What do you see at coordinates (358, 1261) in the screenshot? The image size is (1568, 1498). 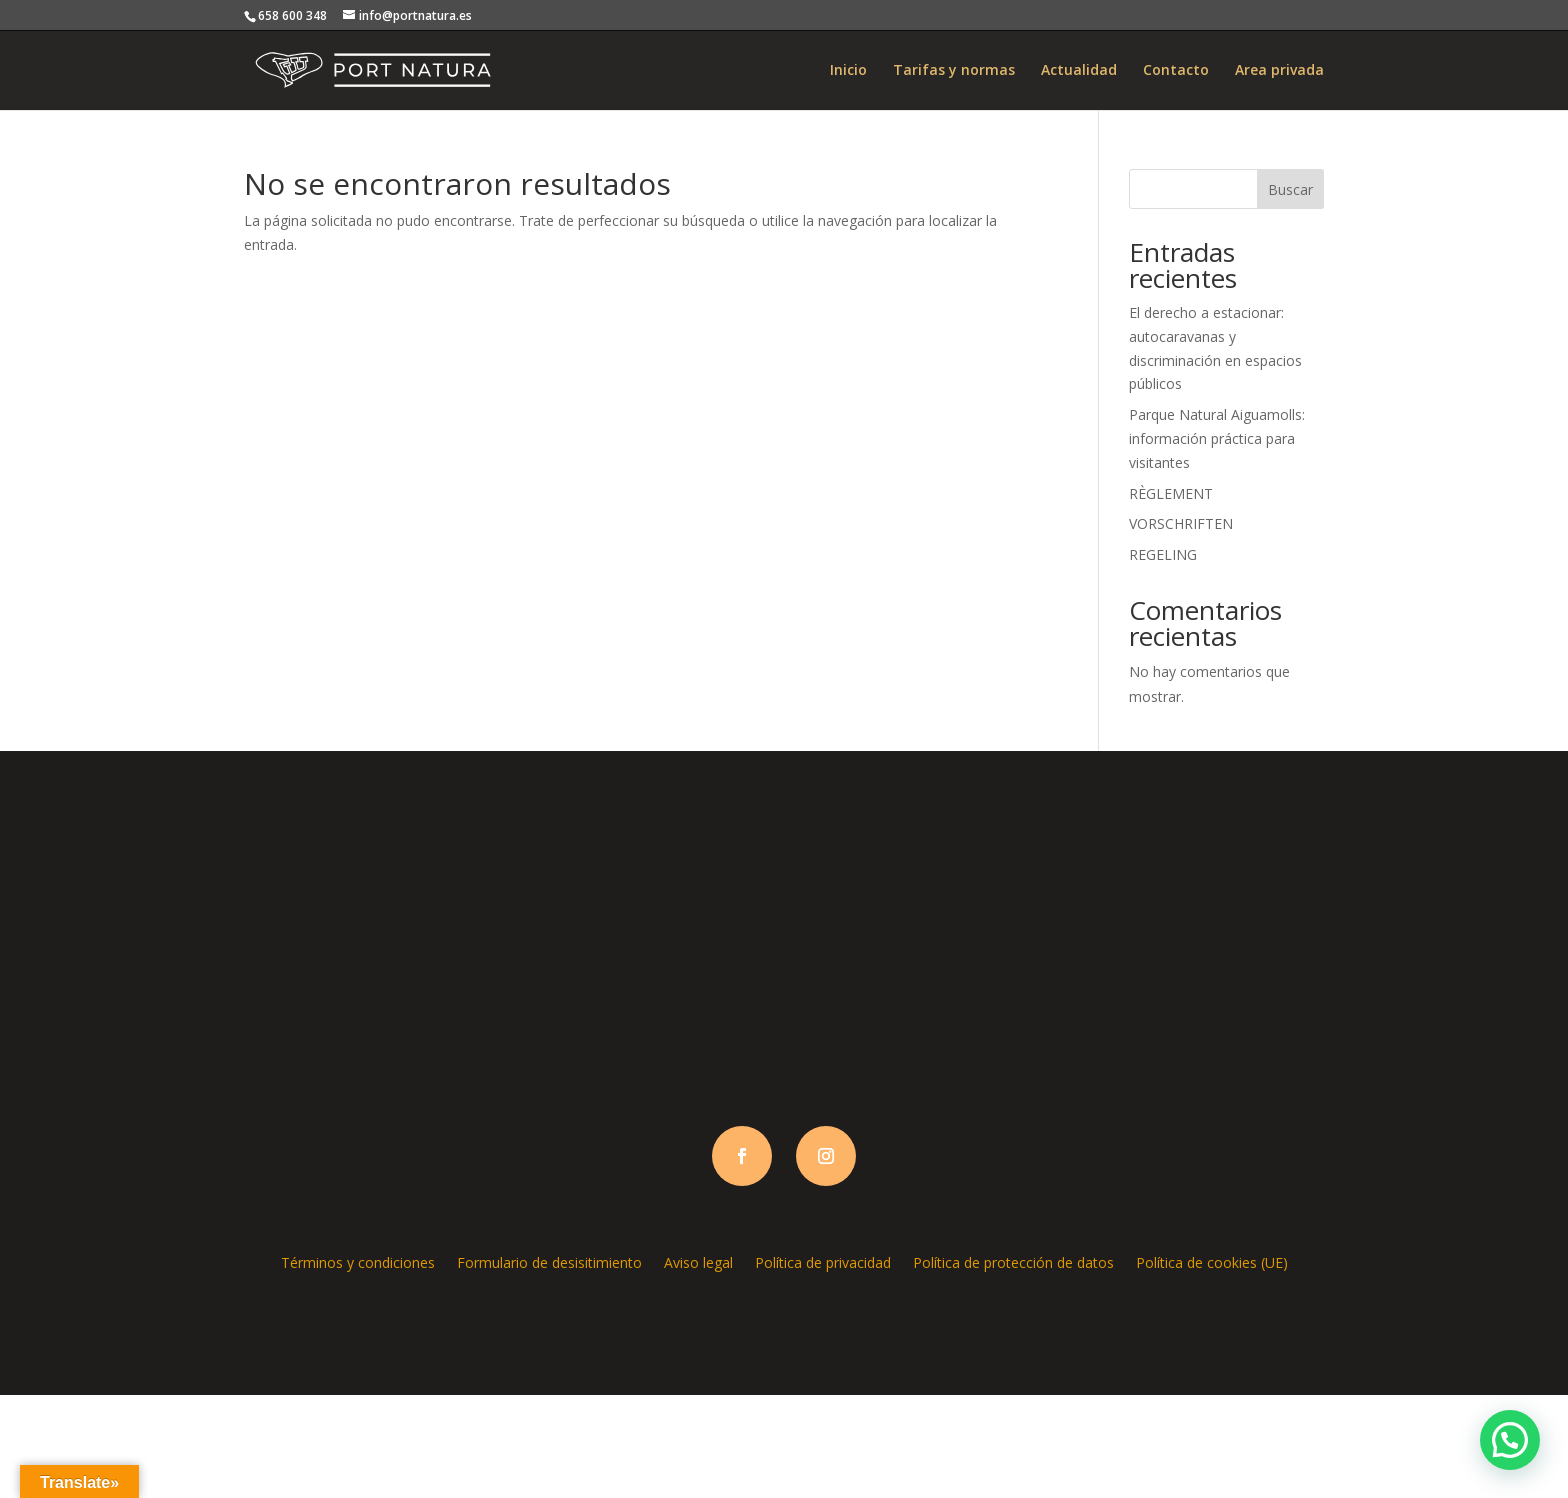 I see `Términos y condiciones` at bounding box center [358, 1261].